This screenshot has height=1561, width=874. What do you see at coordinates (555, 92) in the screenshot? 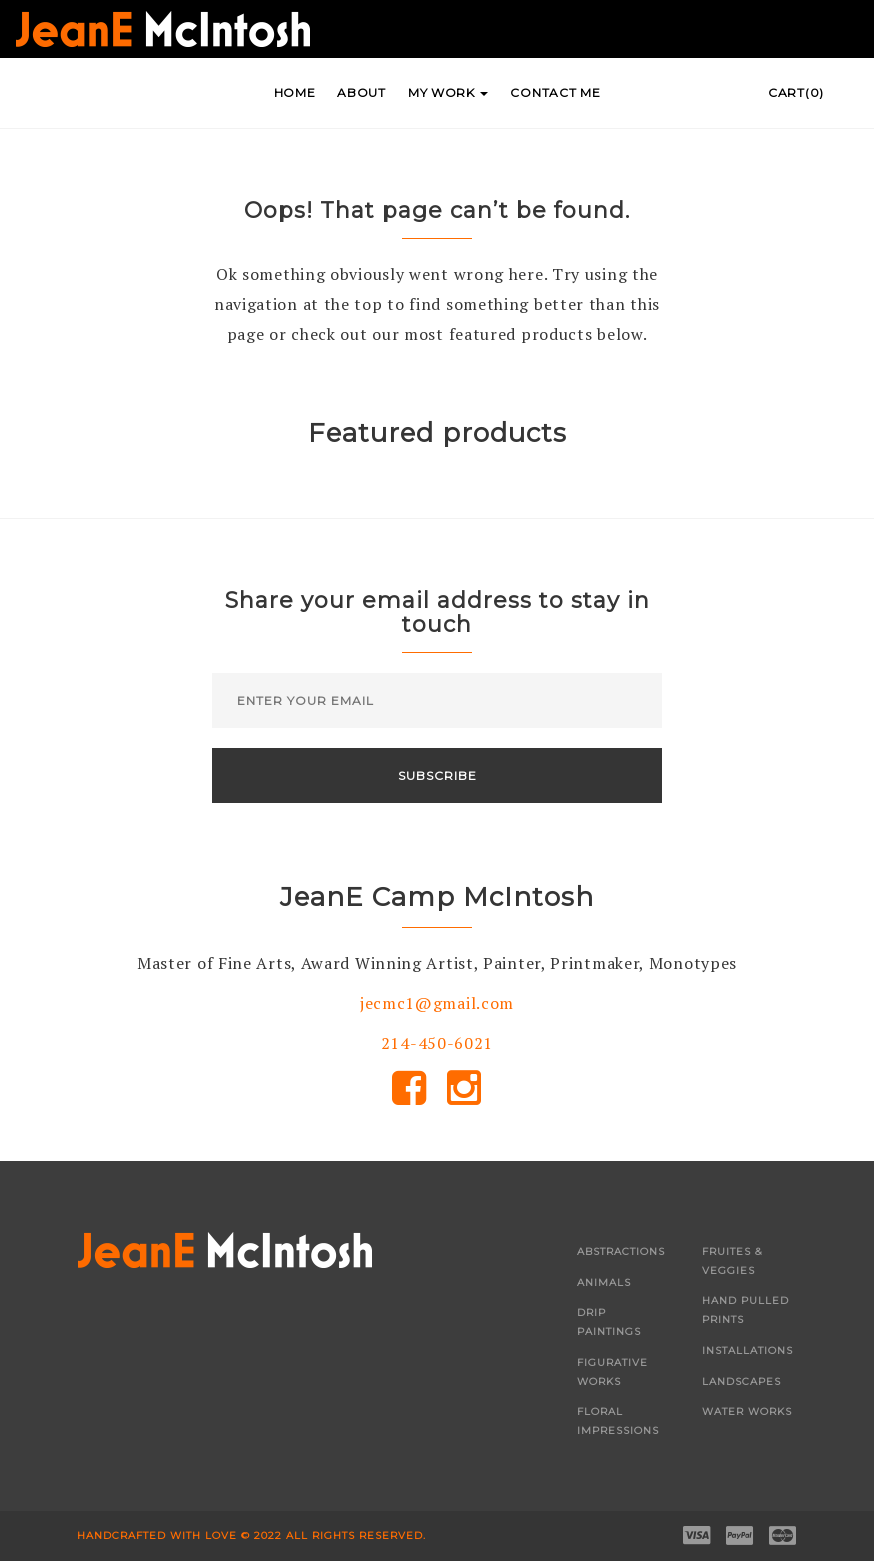
I see `Contact Me` at bounding box center [555, 92].